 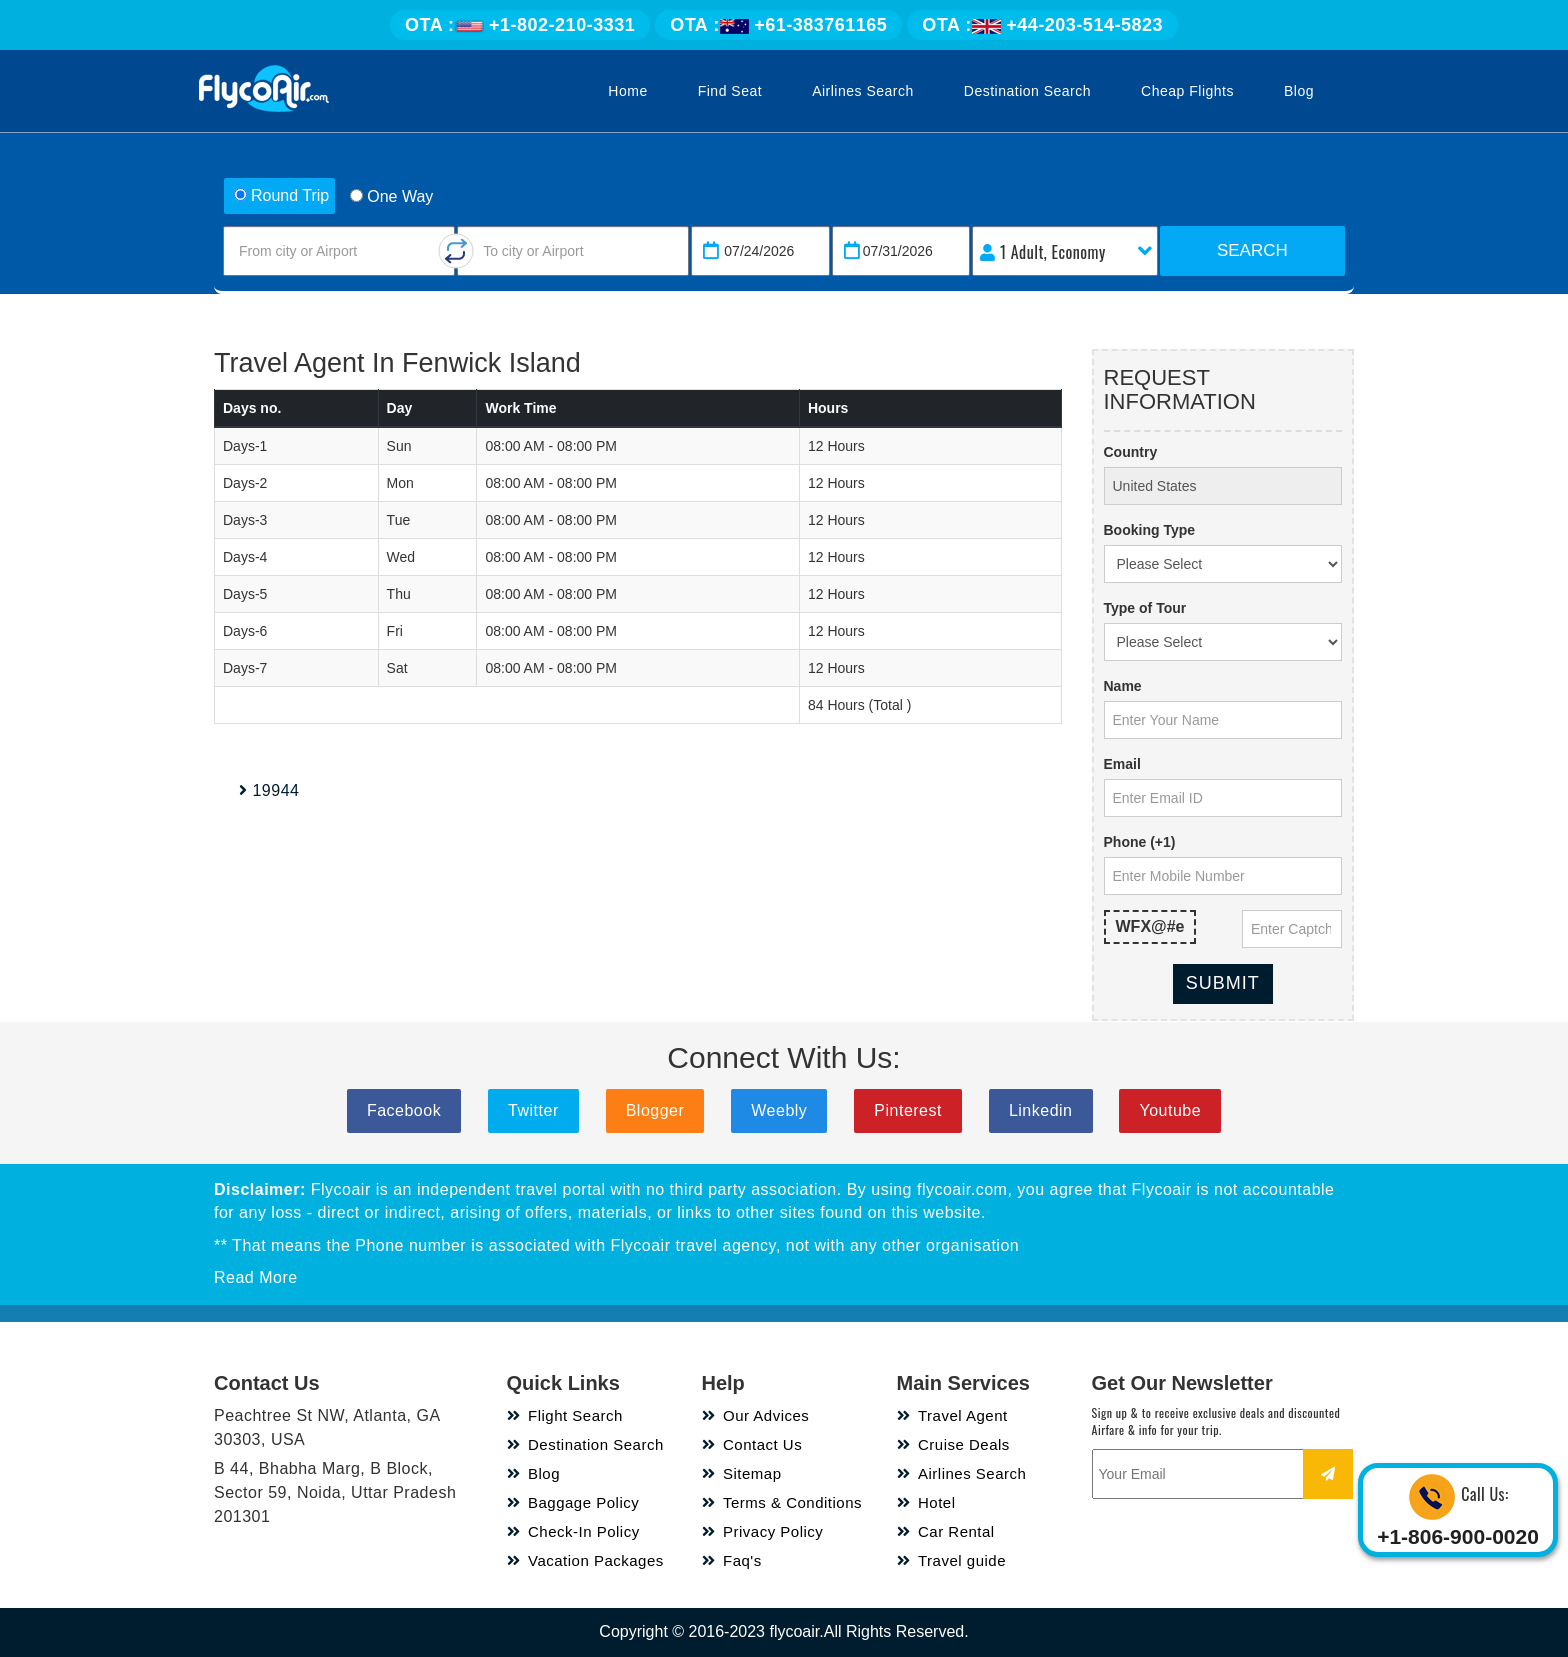 What do you see at coordinates (1123, 686) in the screenshot?
I see `Name` at bounding box center [1123, 686].